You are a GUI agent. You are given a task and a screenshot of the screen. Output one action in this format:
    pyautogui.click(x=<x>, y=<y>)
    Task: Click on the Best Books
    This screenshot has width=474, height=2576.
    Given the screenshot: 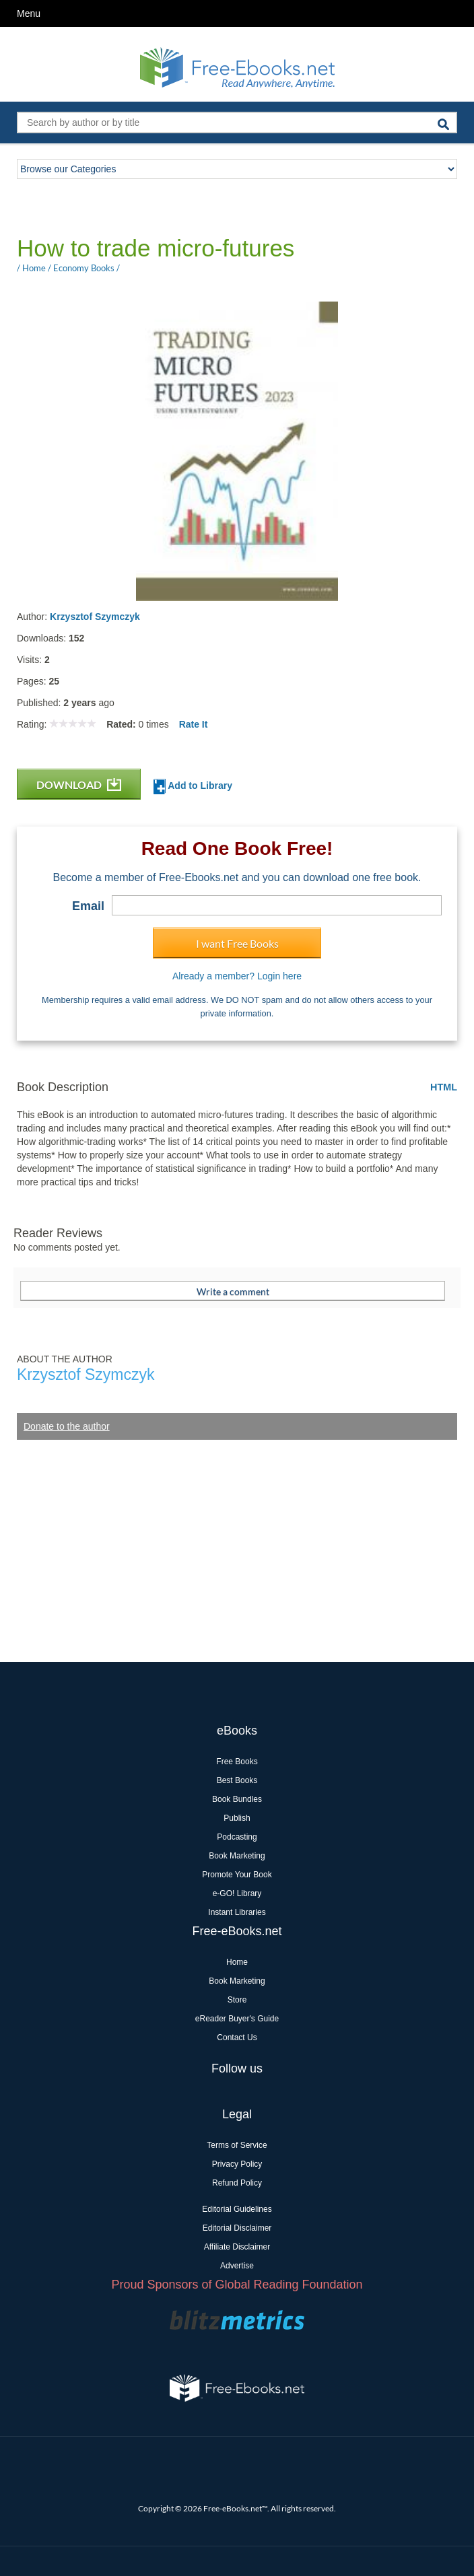 What is the action you would take?
    pyautogui.click(x=237, y=1780)
    